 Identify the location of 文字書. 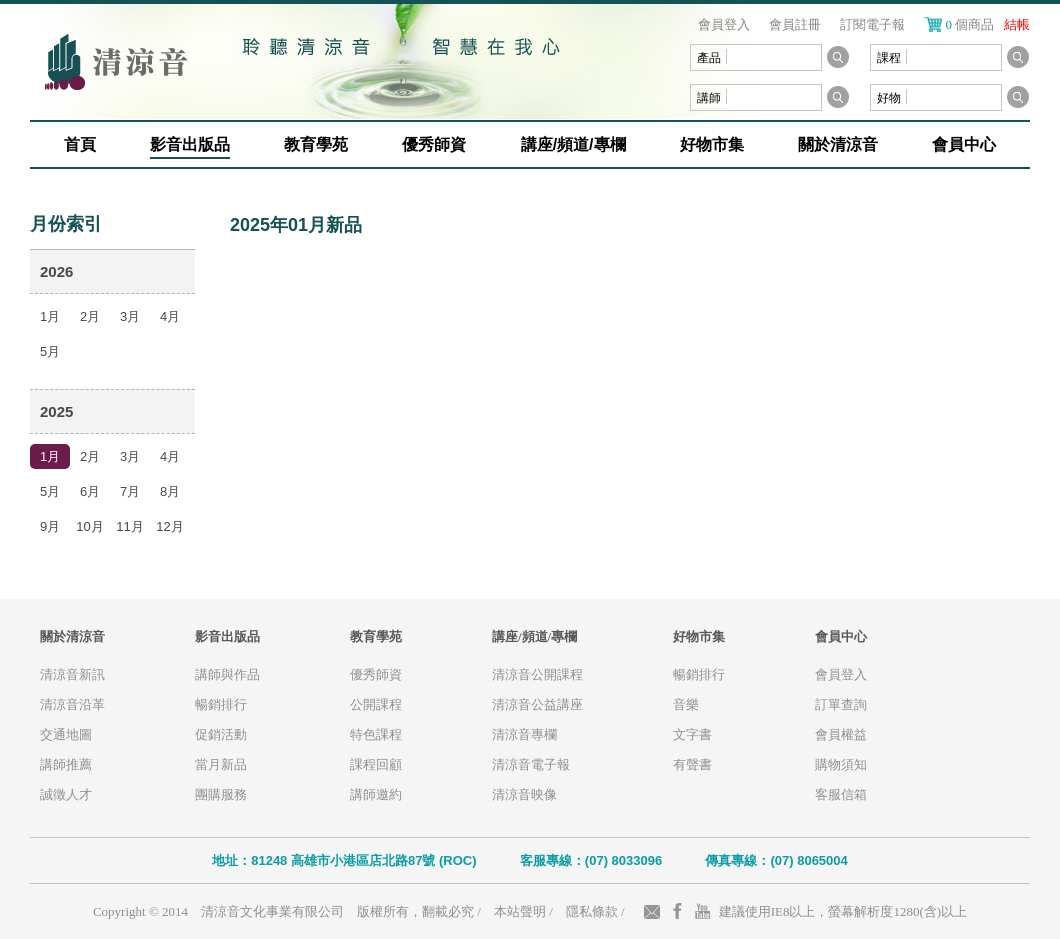
(692, 734).